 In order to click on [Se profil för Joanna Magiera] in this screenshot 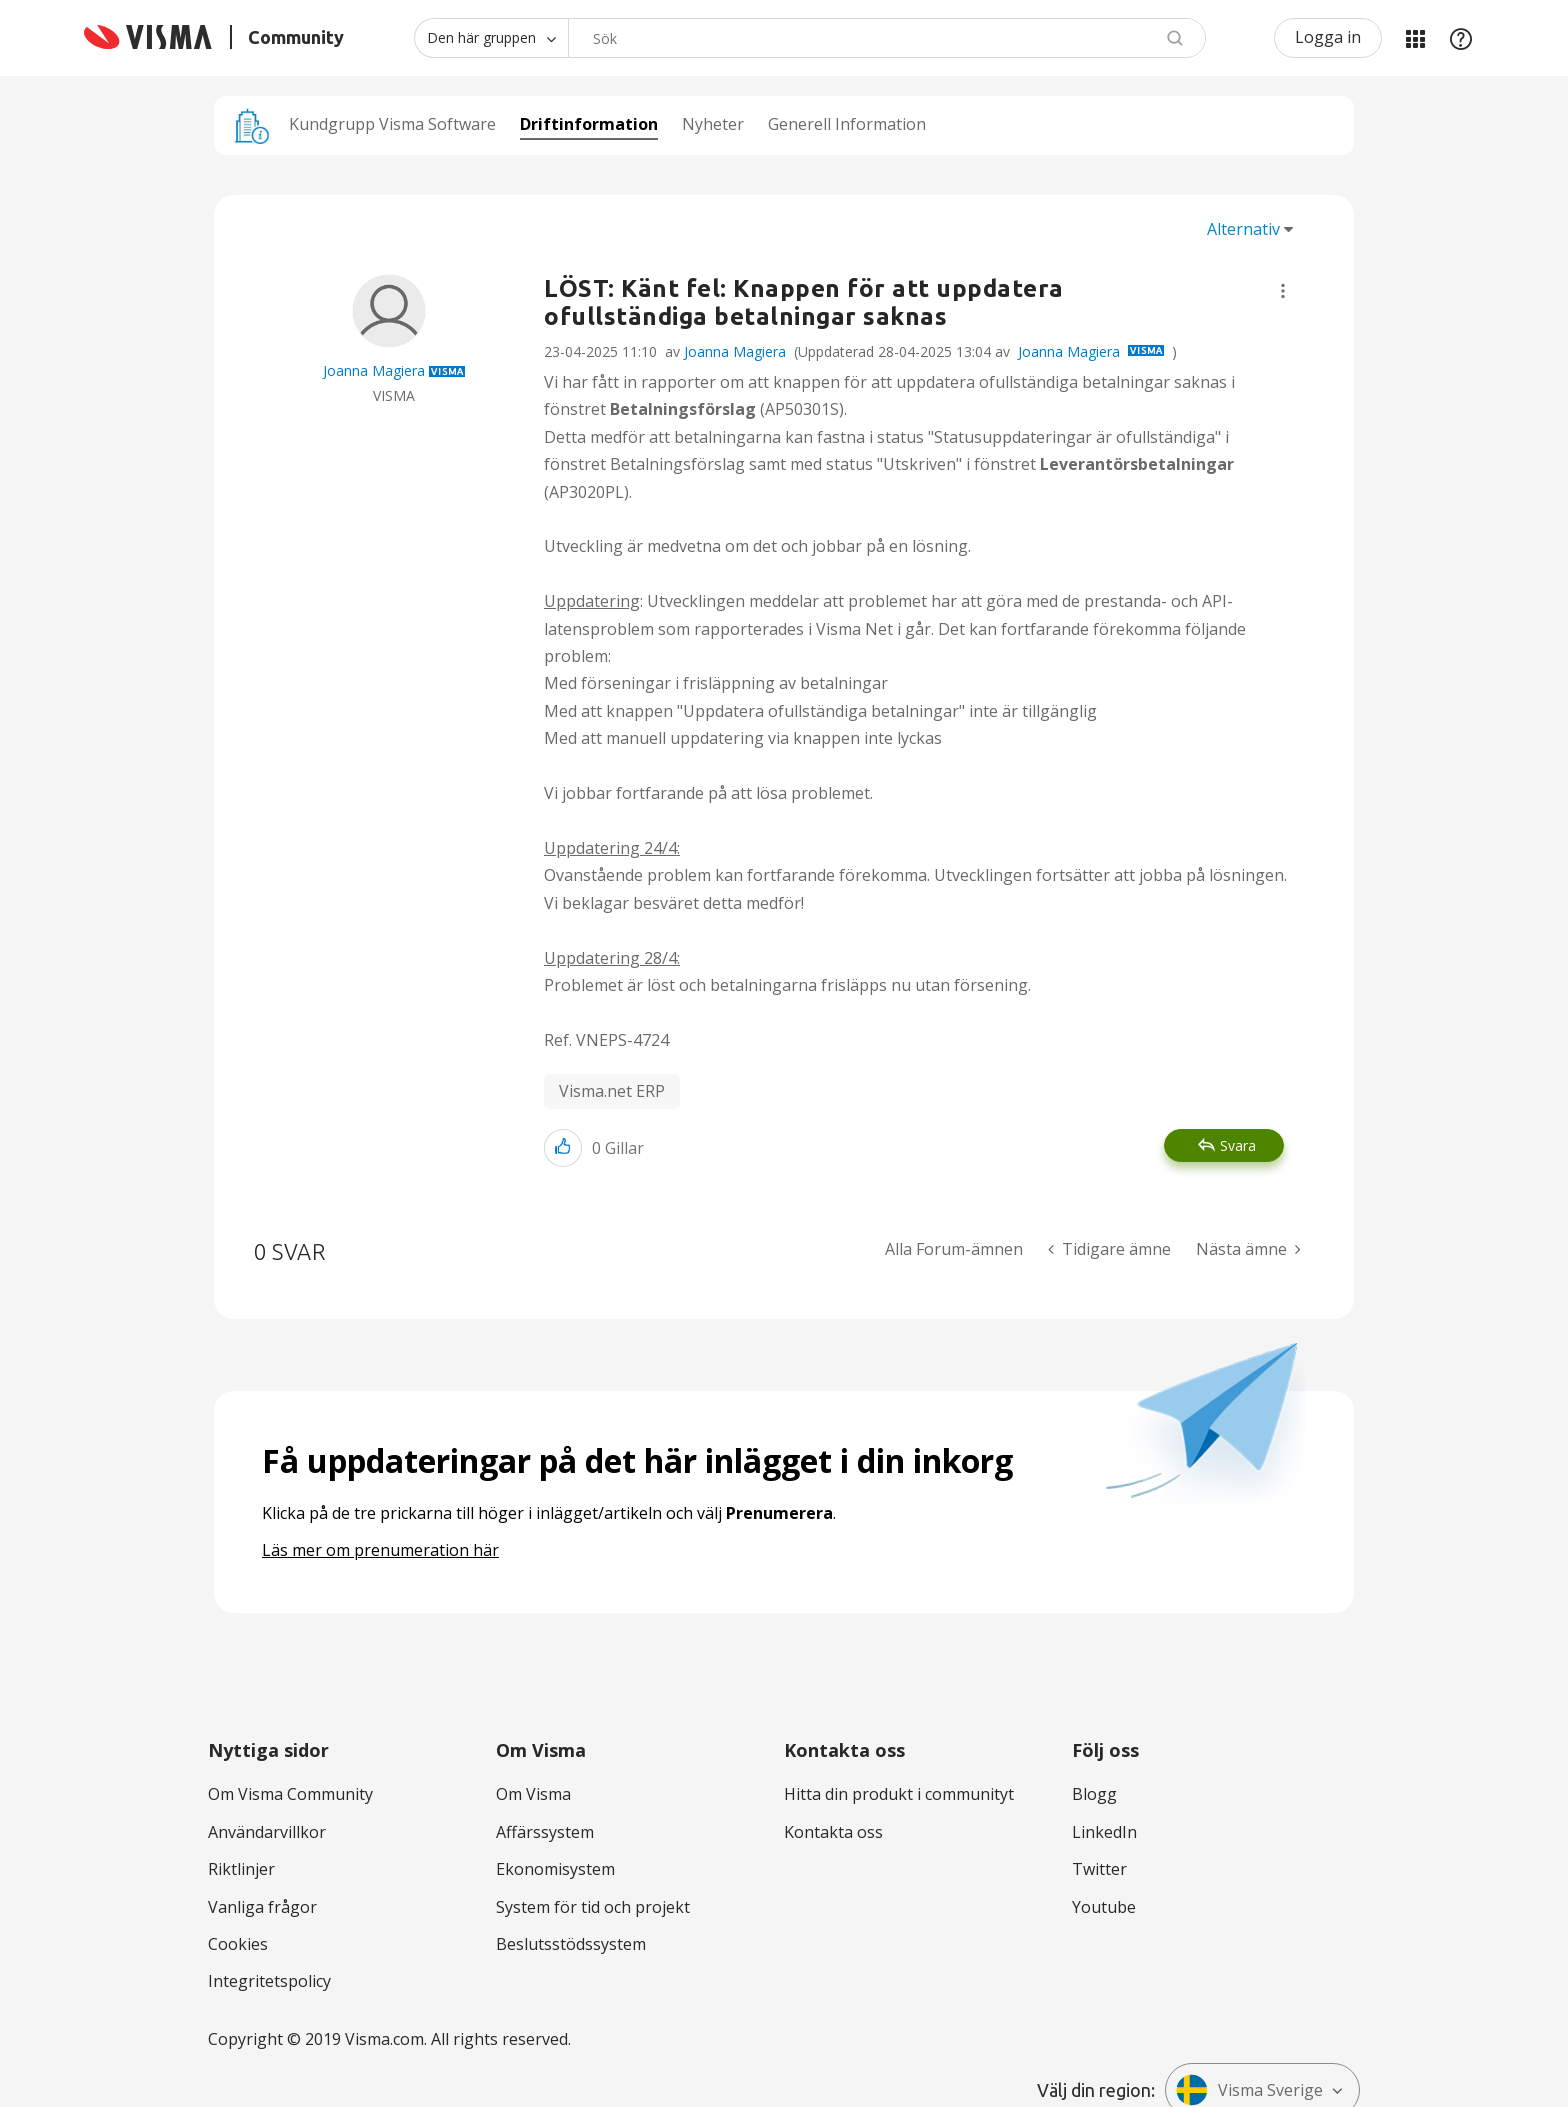, I will do `click(374, 370)`.